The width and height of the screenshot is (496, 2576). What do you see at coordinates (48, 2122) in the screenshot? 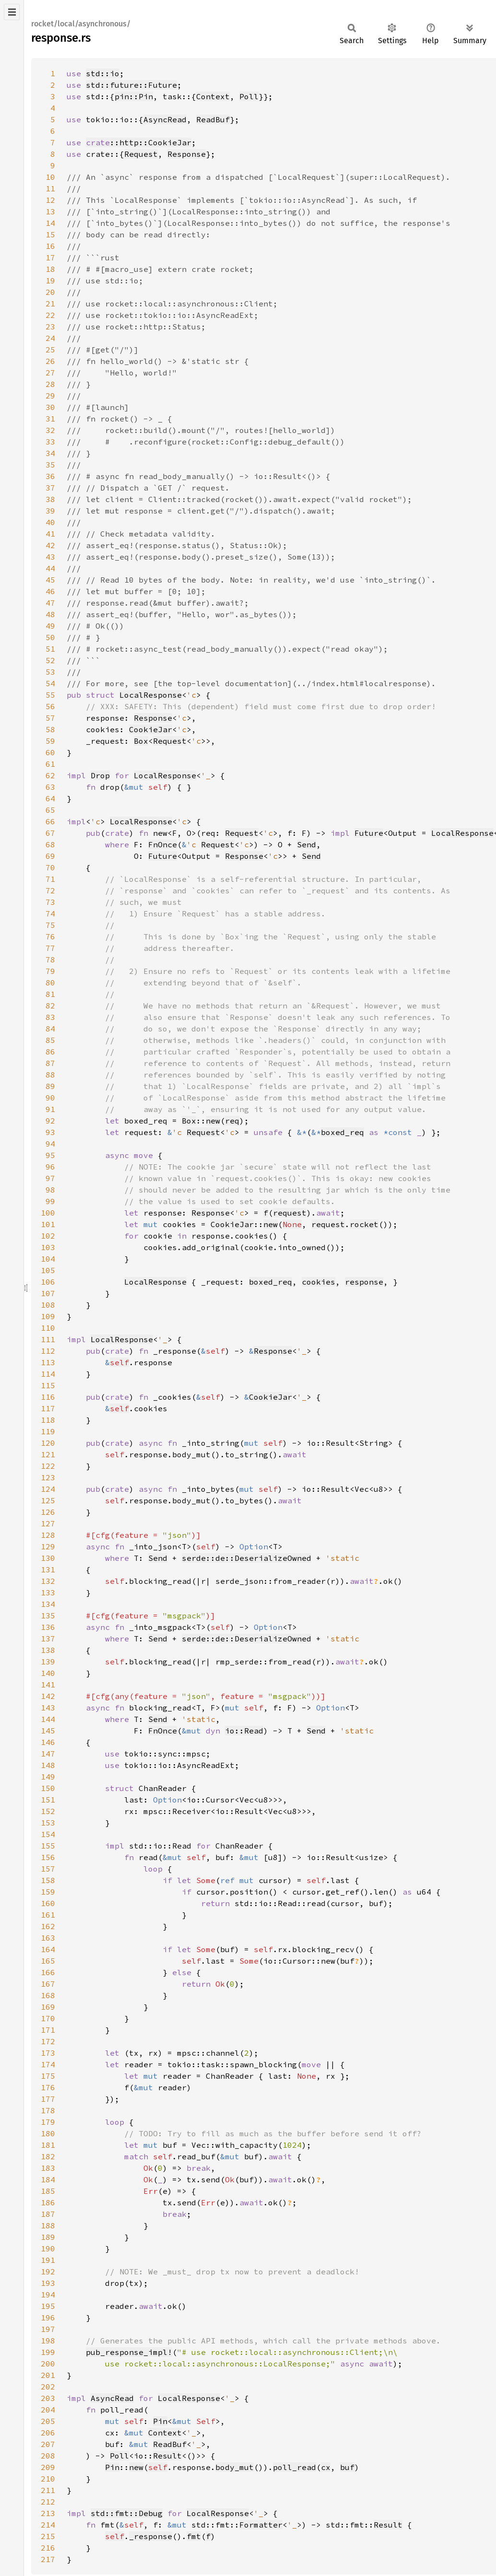
I see `179` at bounding box center [48, 2122].